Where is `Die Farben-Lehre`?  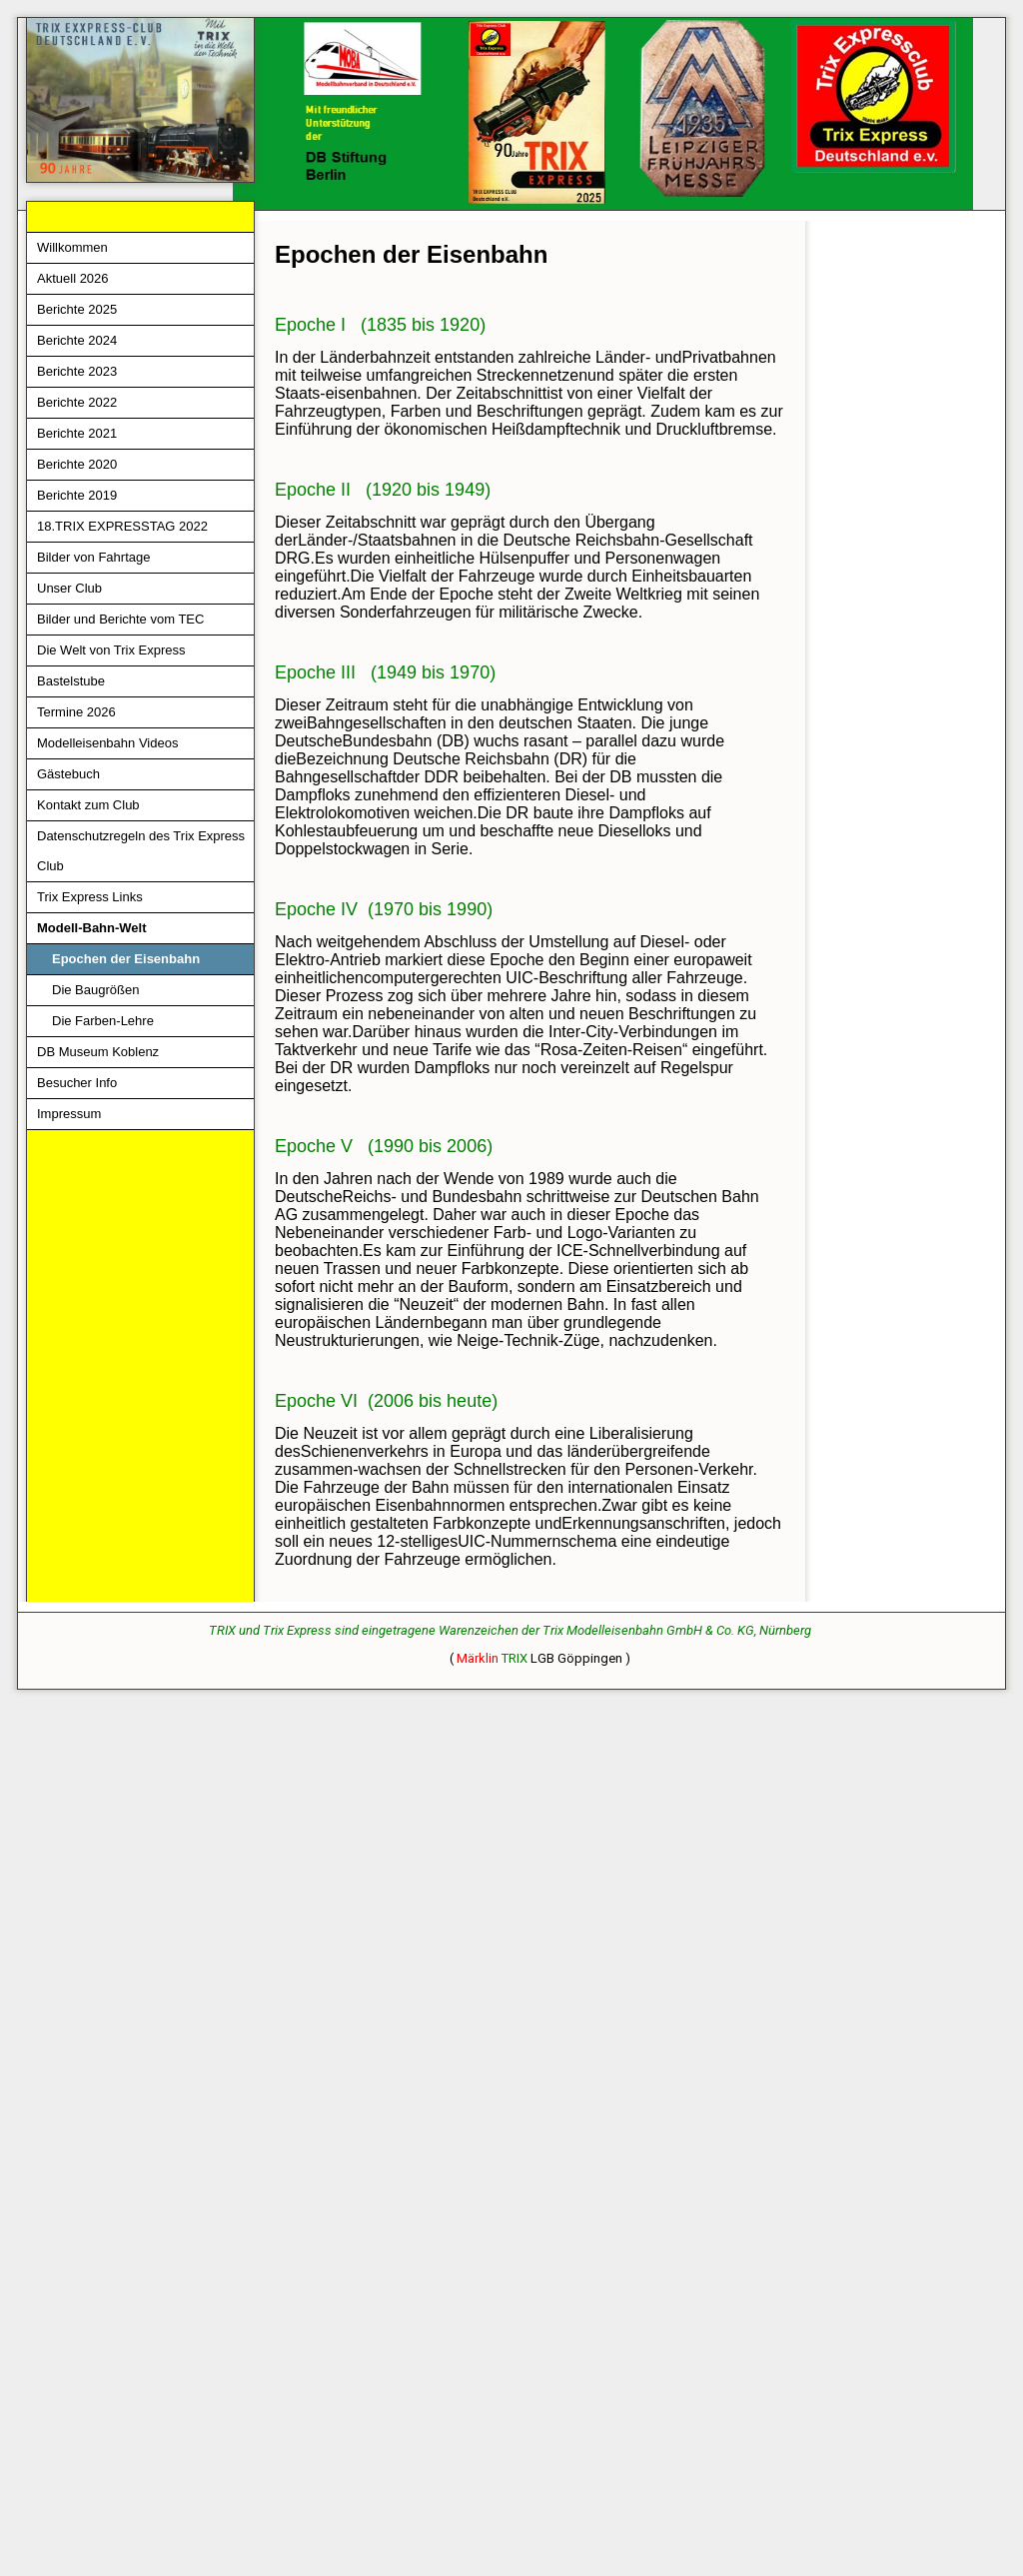 Die Farben-Lehre is located at coordinates (103, 1020).